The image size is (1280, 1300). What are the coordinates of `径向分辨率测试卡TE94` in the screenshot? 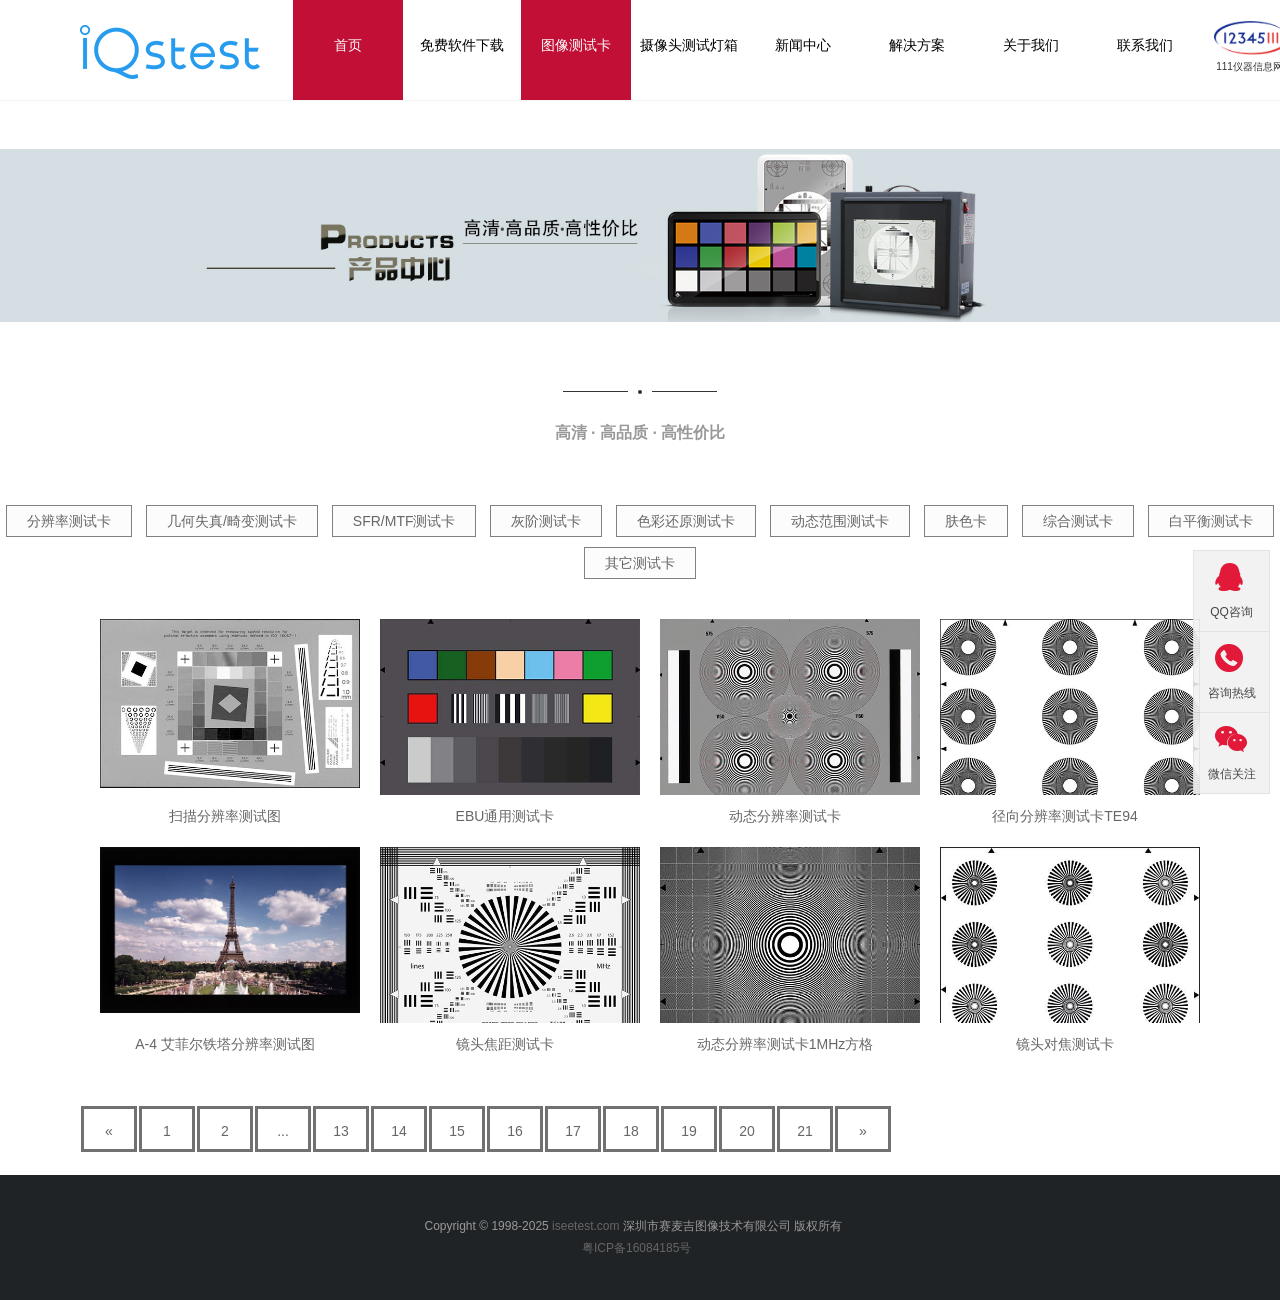 It's located at (1064, 816).